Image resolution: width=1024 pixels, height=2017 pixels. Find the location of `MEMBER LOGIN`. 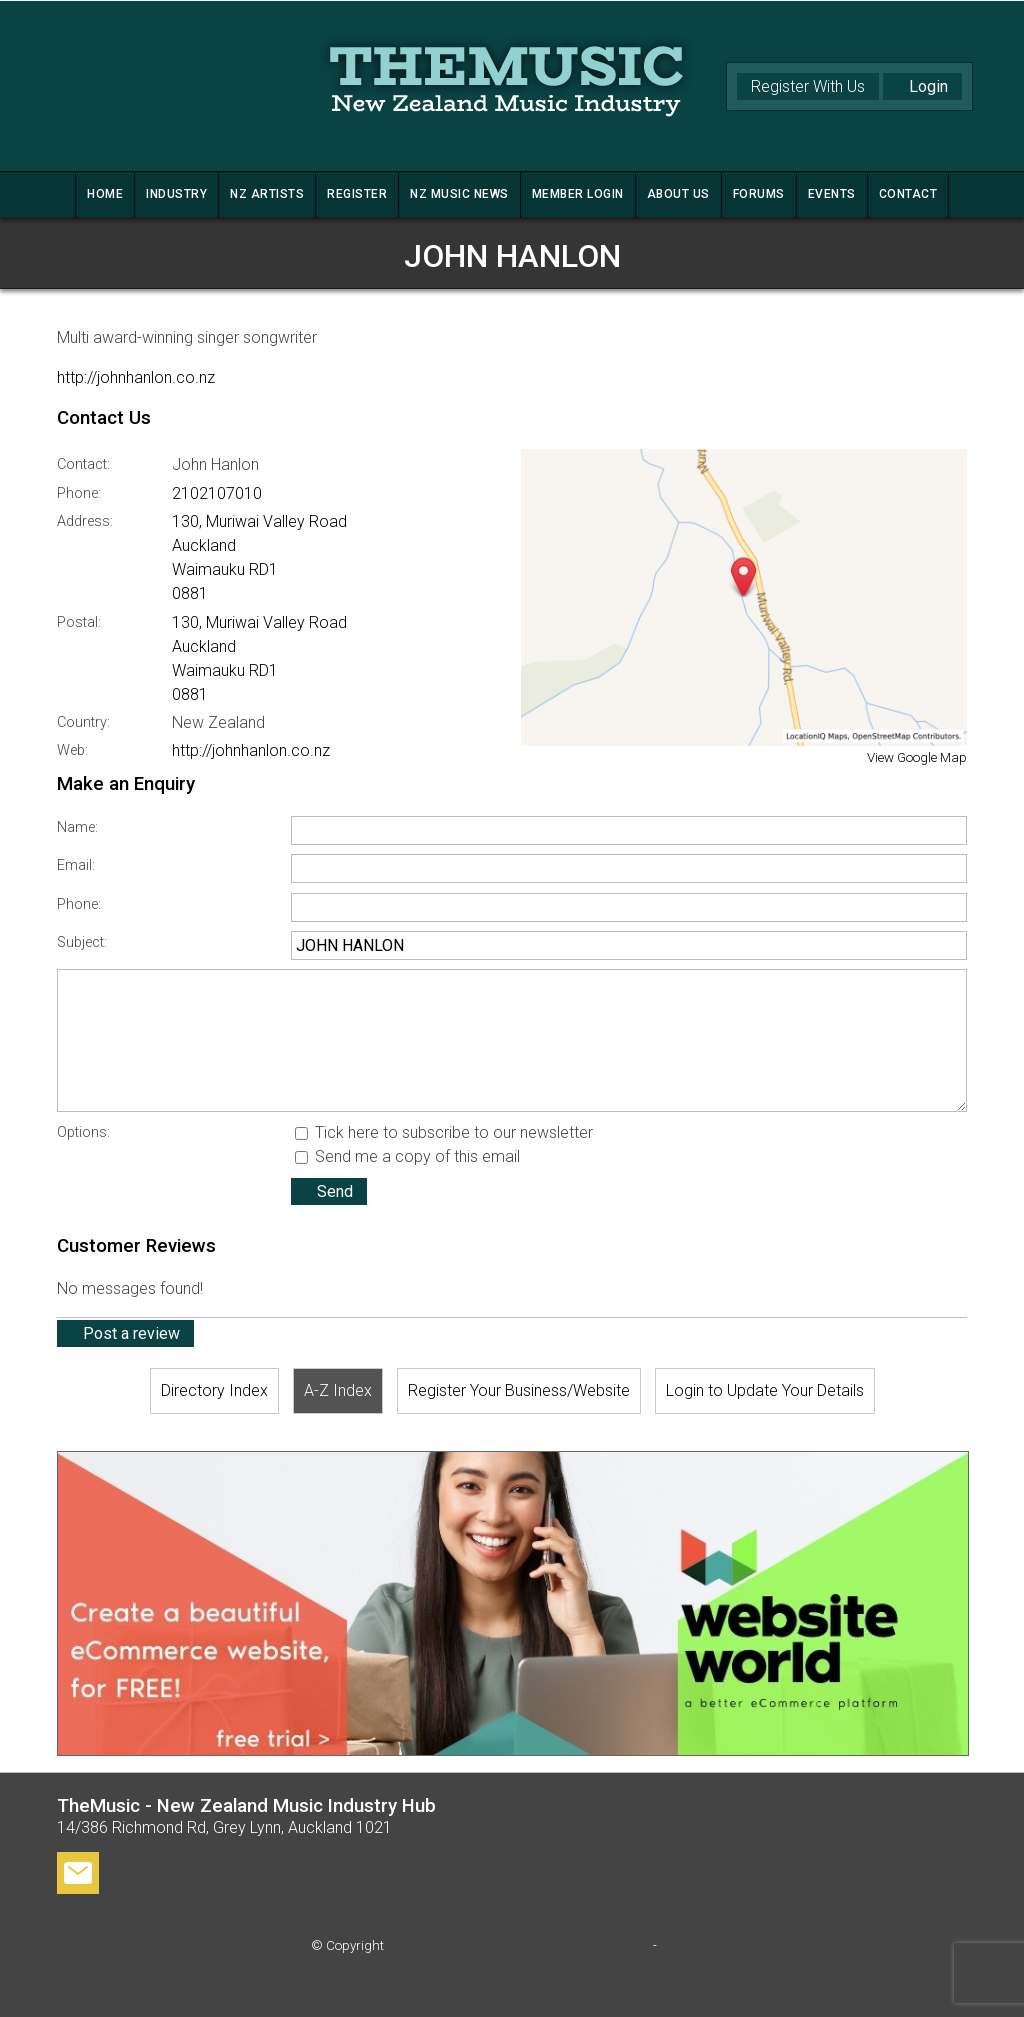

MEMBER LOGIN is located at coordinates (578, 194).